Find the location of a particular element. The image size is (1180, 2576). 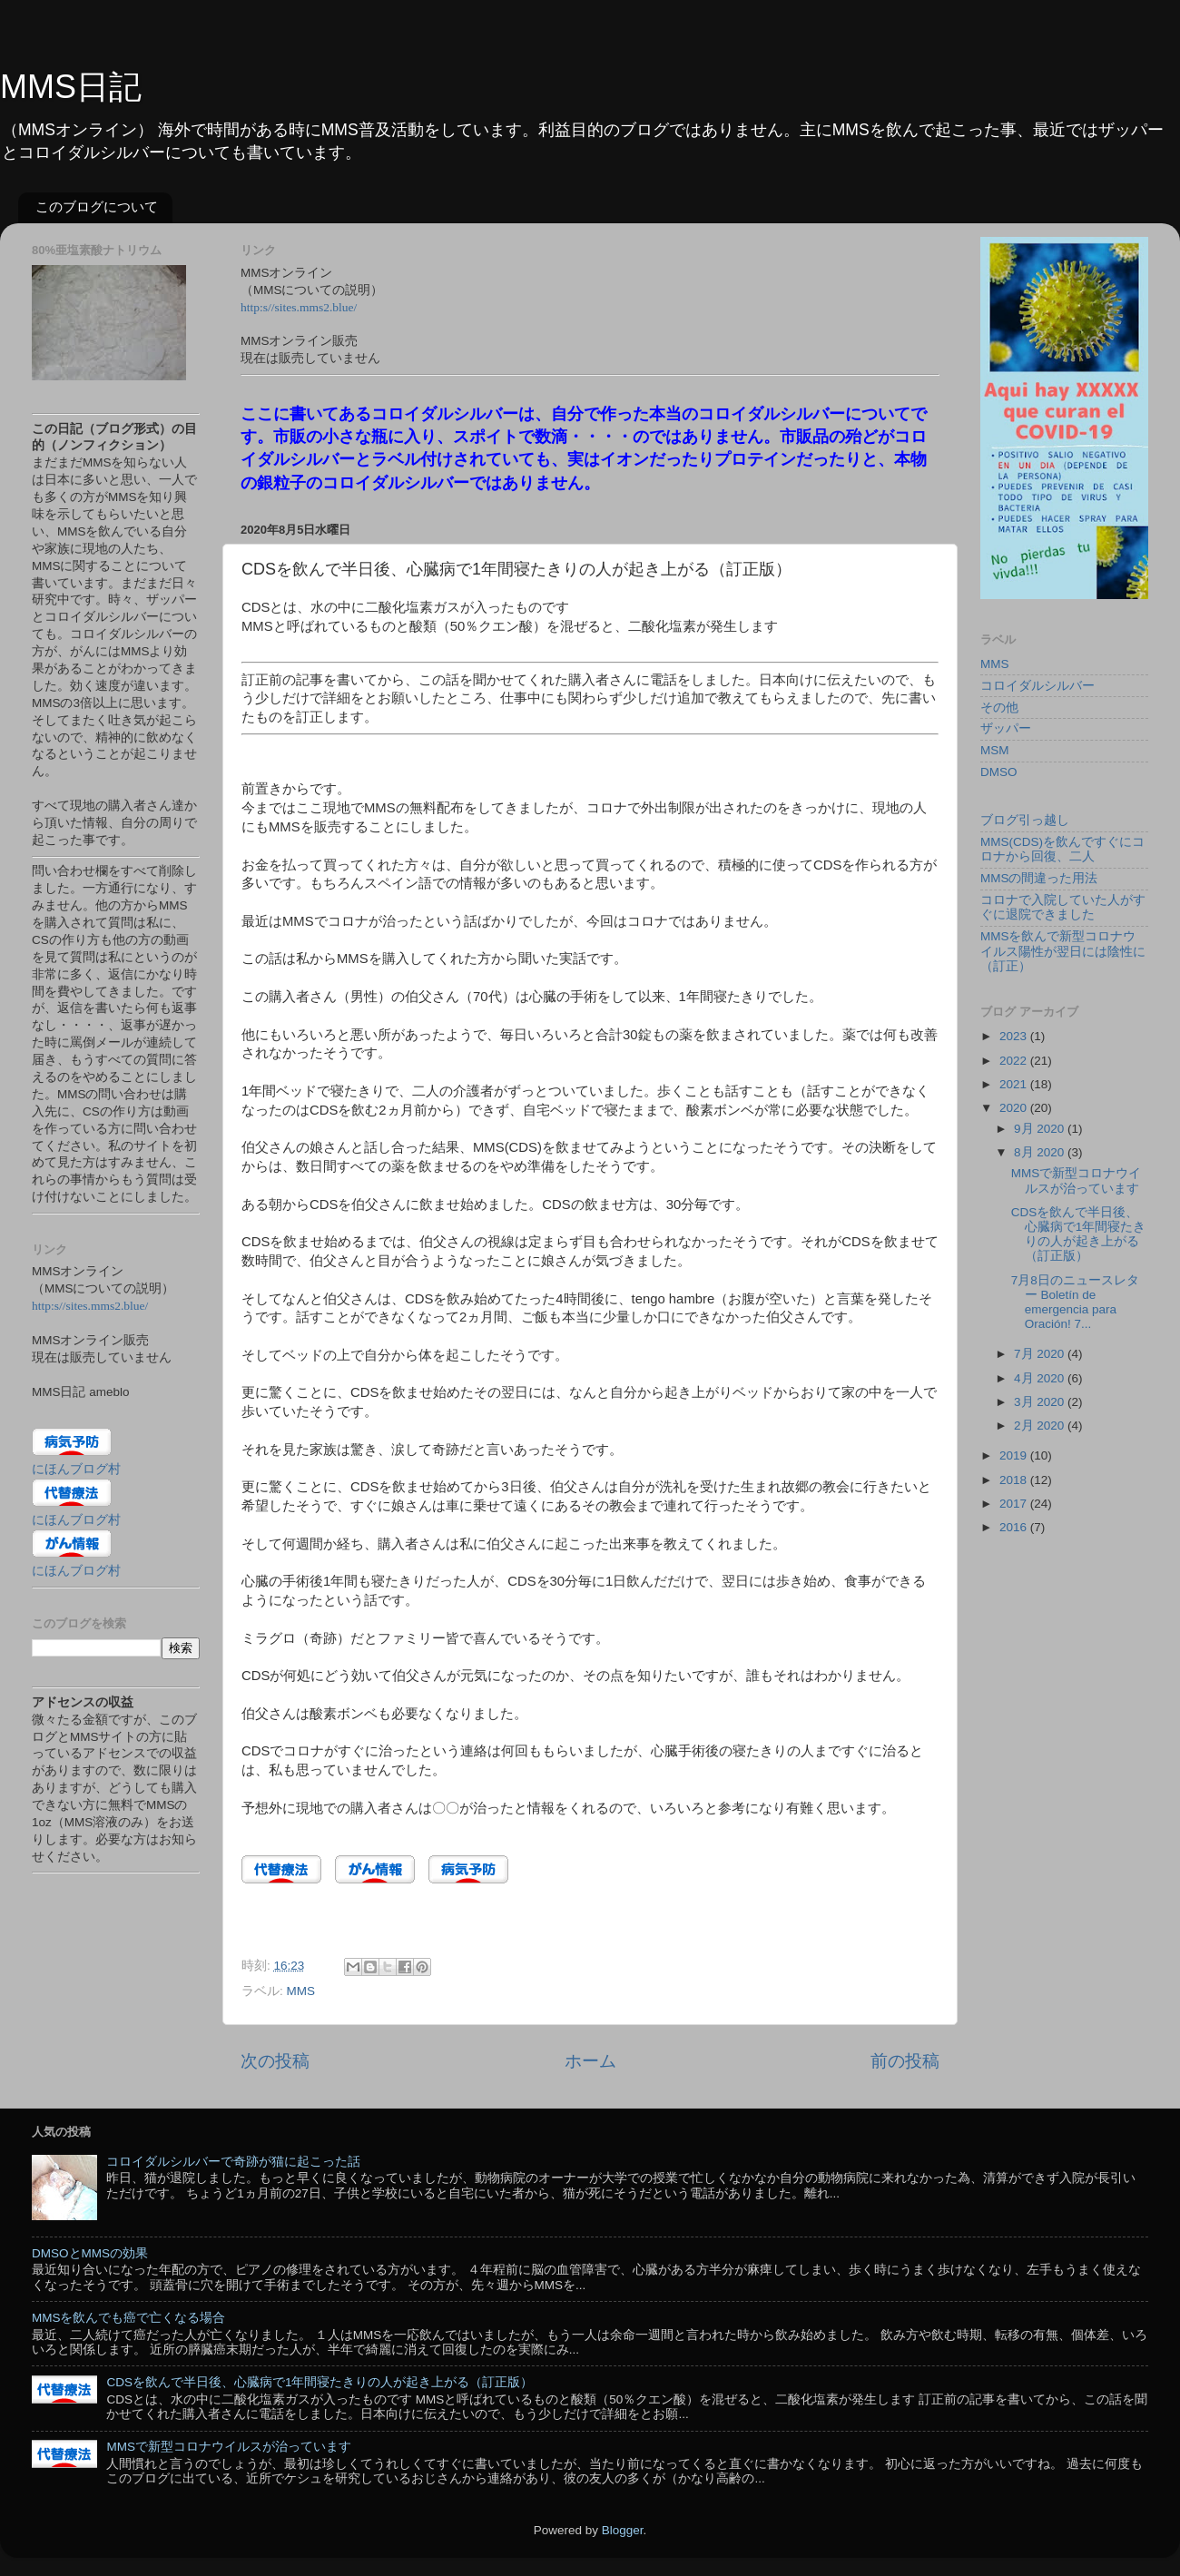

前の投稿 is located at coordinates (904, 2060).